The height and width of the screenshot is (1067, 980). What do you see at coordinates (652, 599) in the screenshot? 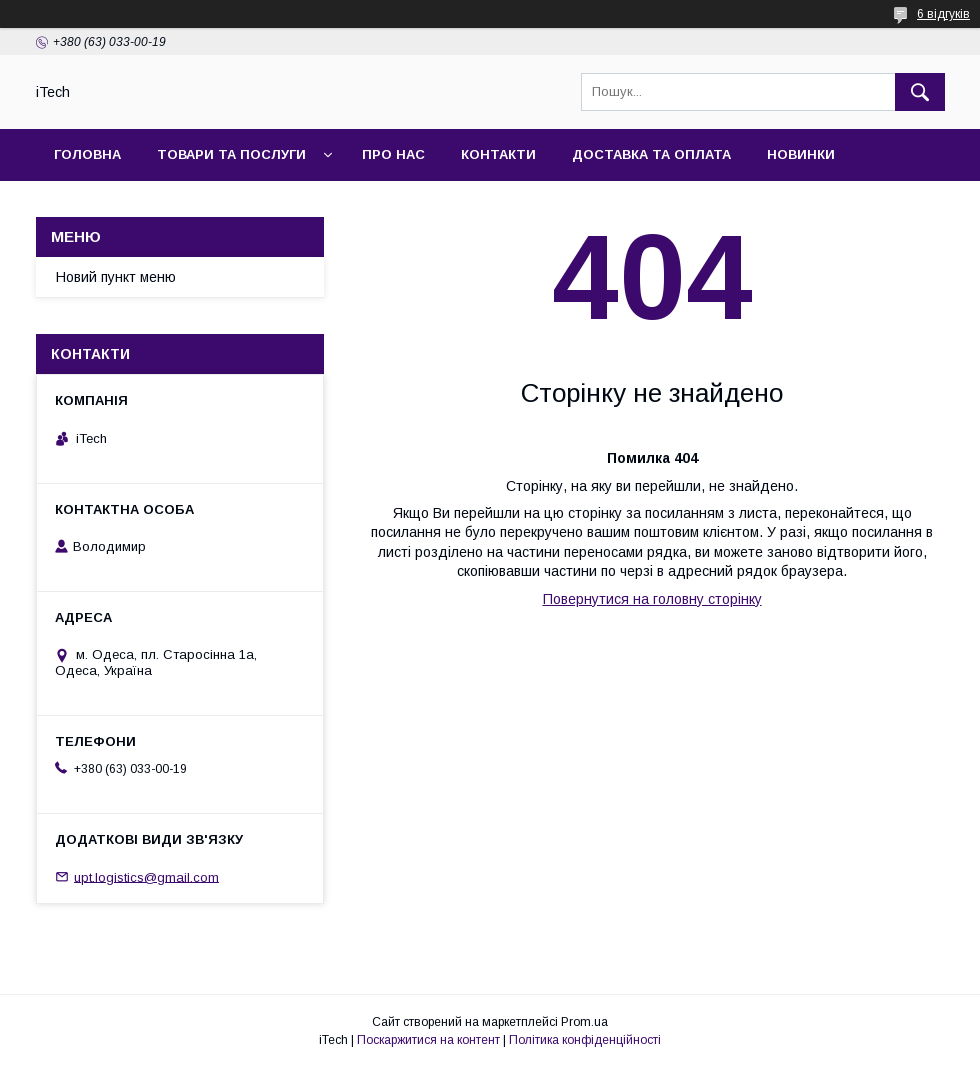
I see `Повернутися на головну сторінку` at bounding box center [652, 599].